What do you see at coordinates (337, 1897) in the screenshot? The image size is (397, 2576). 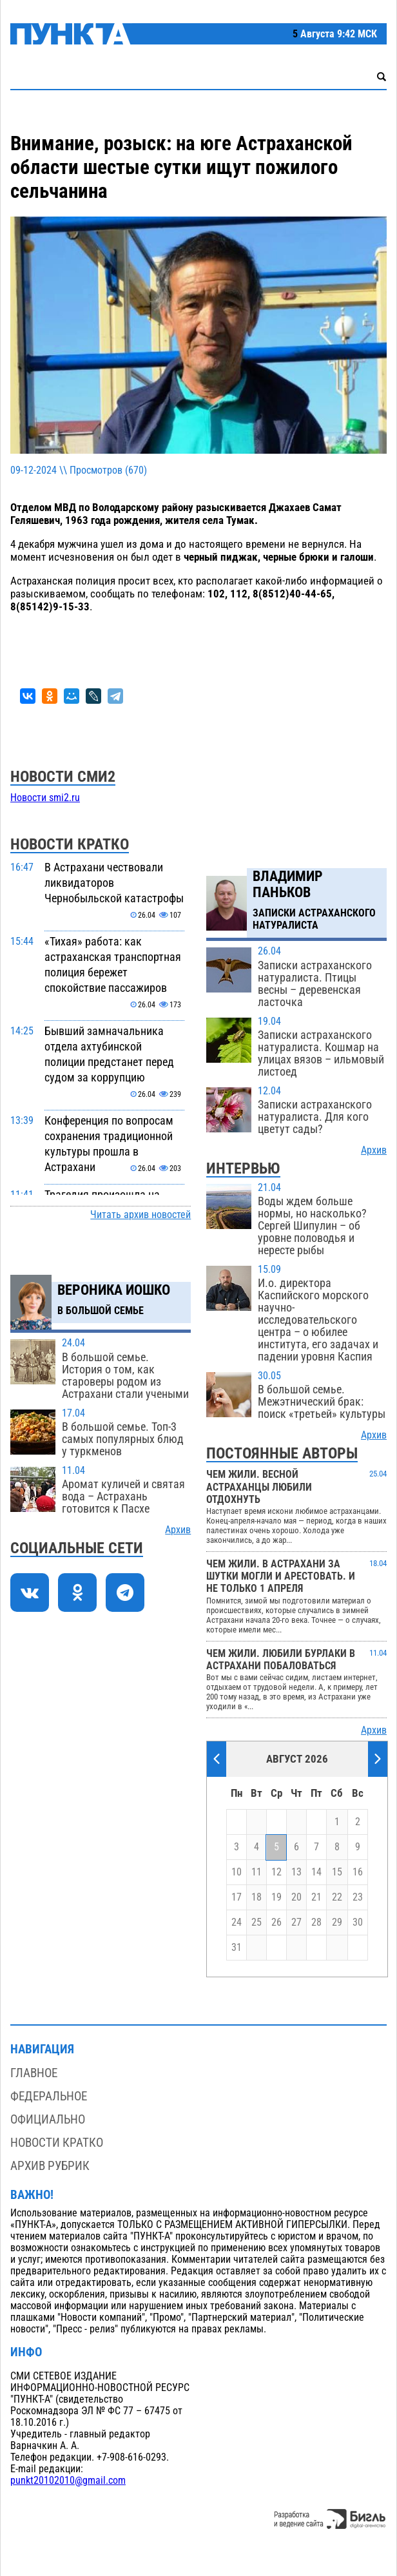 I see `22` at bounding box center [337, 1897].